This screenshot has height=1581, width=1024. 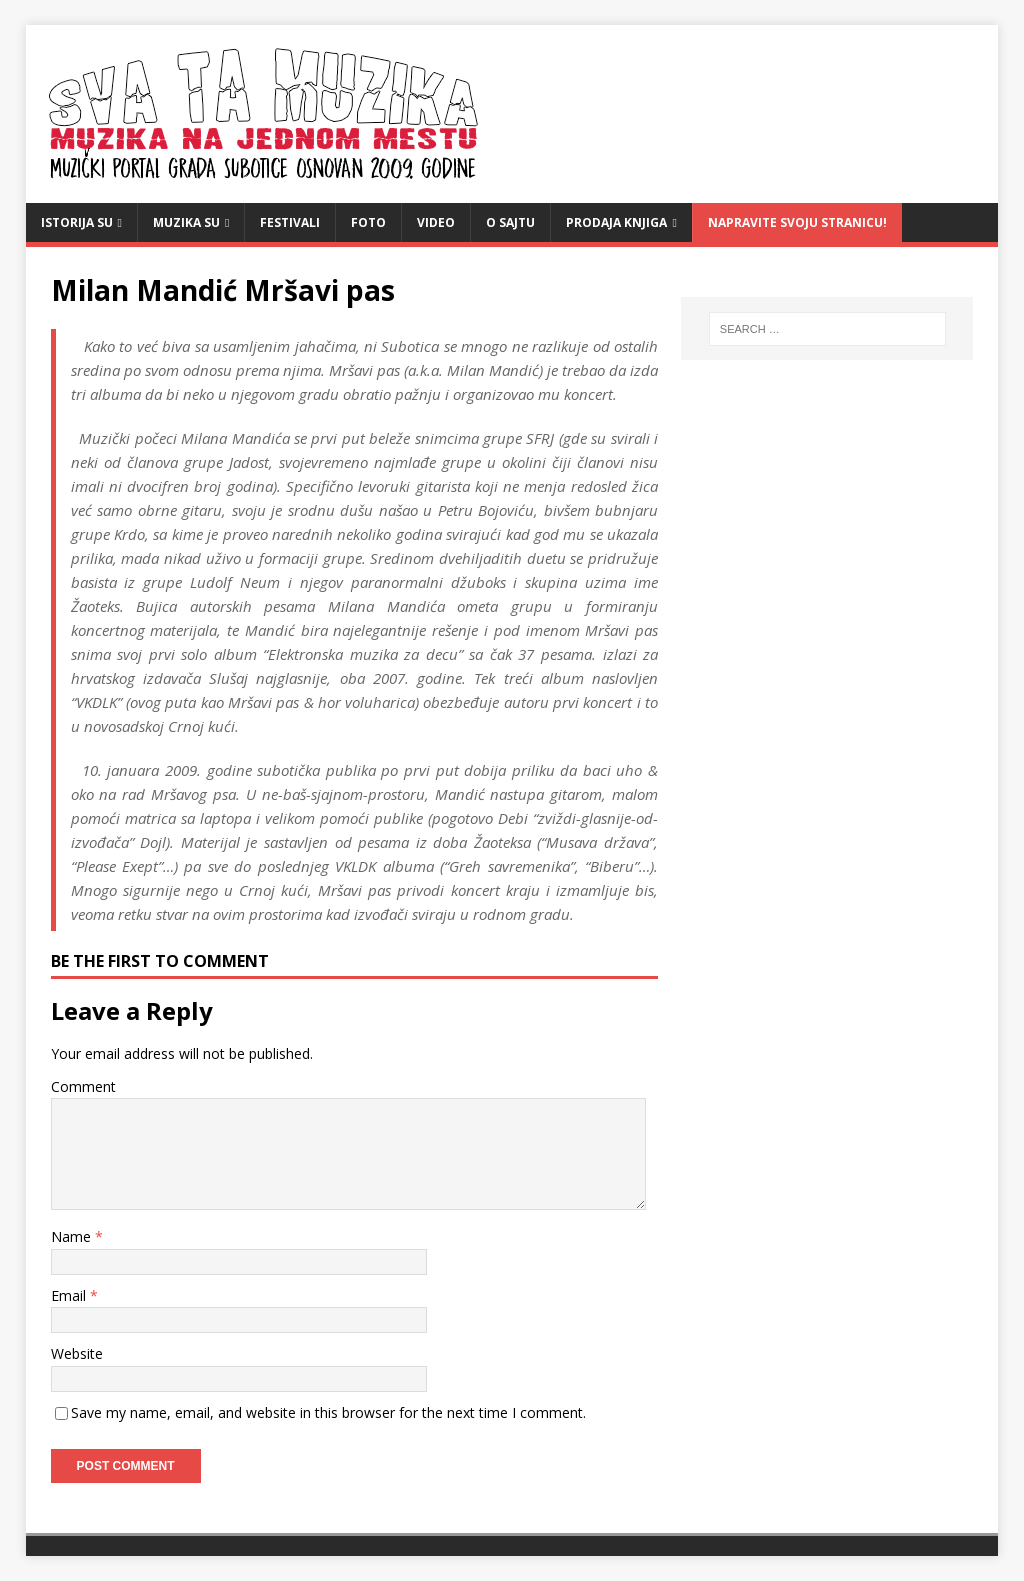 What do you see at coordinates (616, 222) in the screenshot?
I see `Prodaja knjiga` at bounding box center [616, 222].